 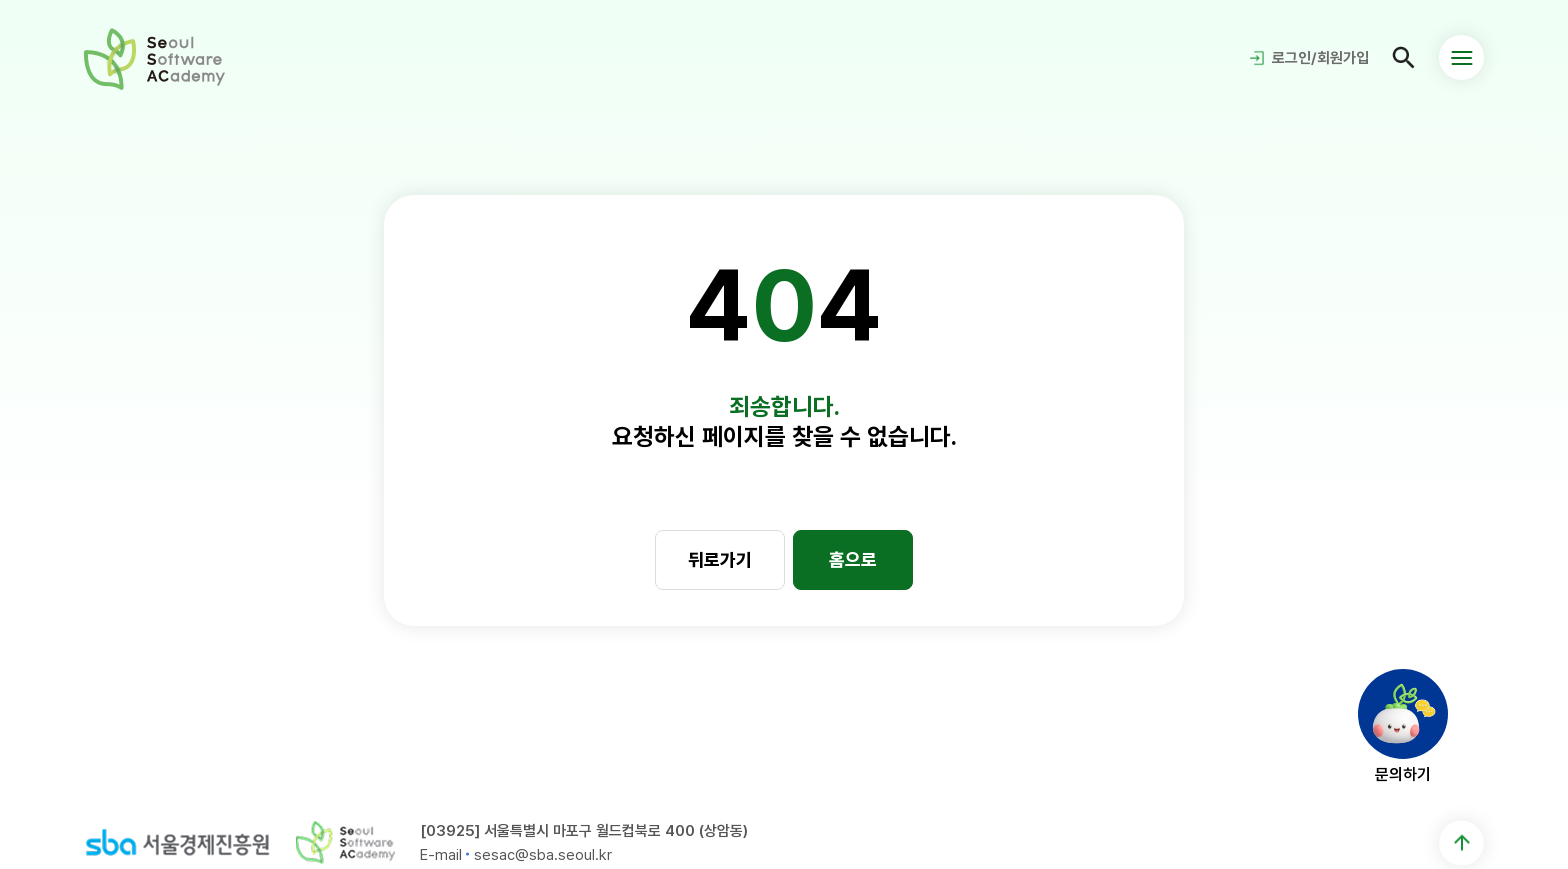 I want to click on 문의하기, so click(x=1403, y=773).